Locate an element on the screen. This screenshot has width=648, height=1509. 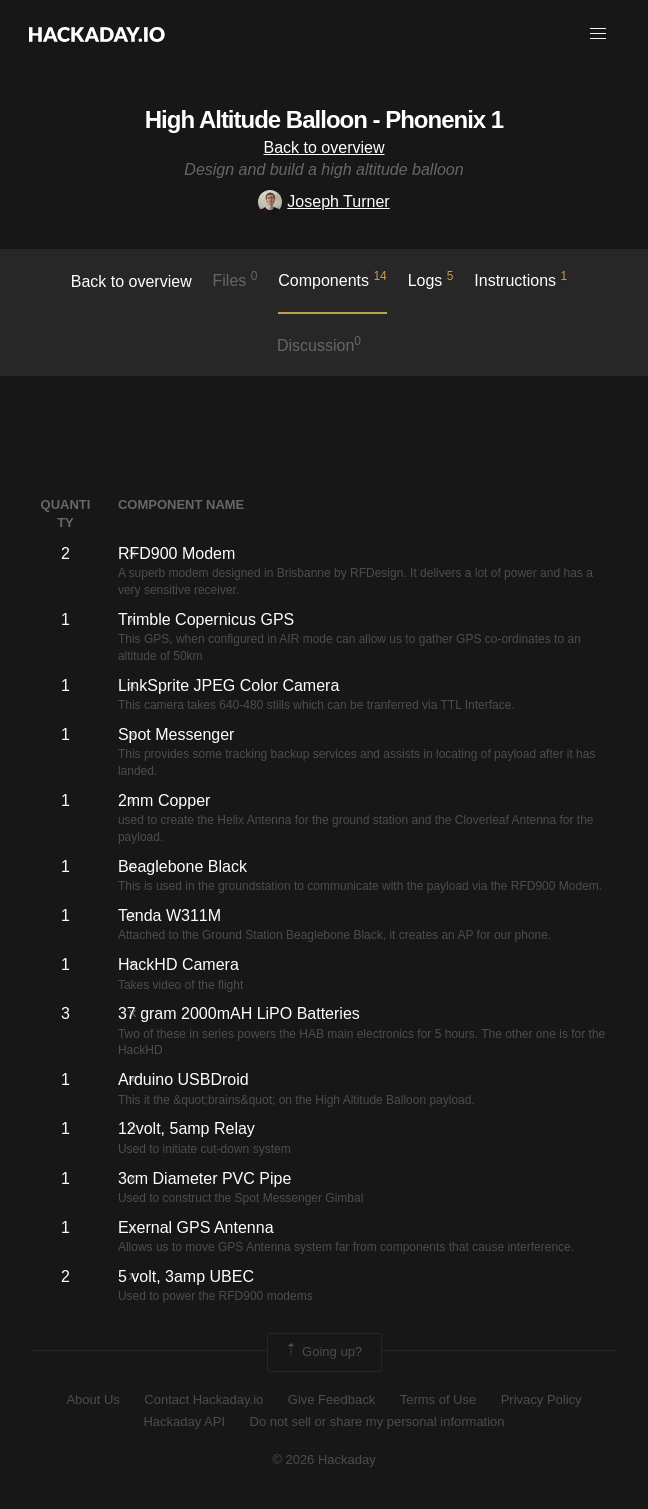
Hackaday API is located at coordinates (184, 1421).